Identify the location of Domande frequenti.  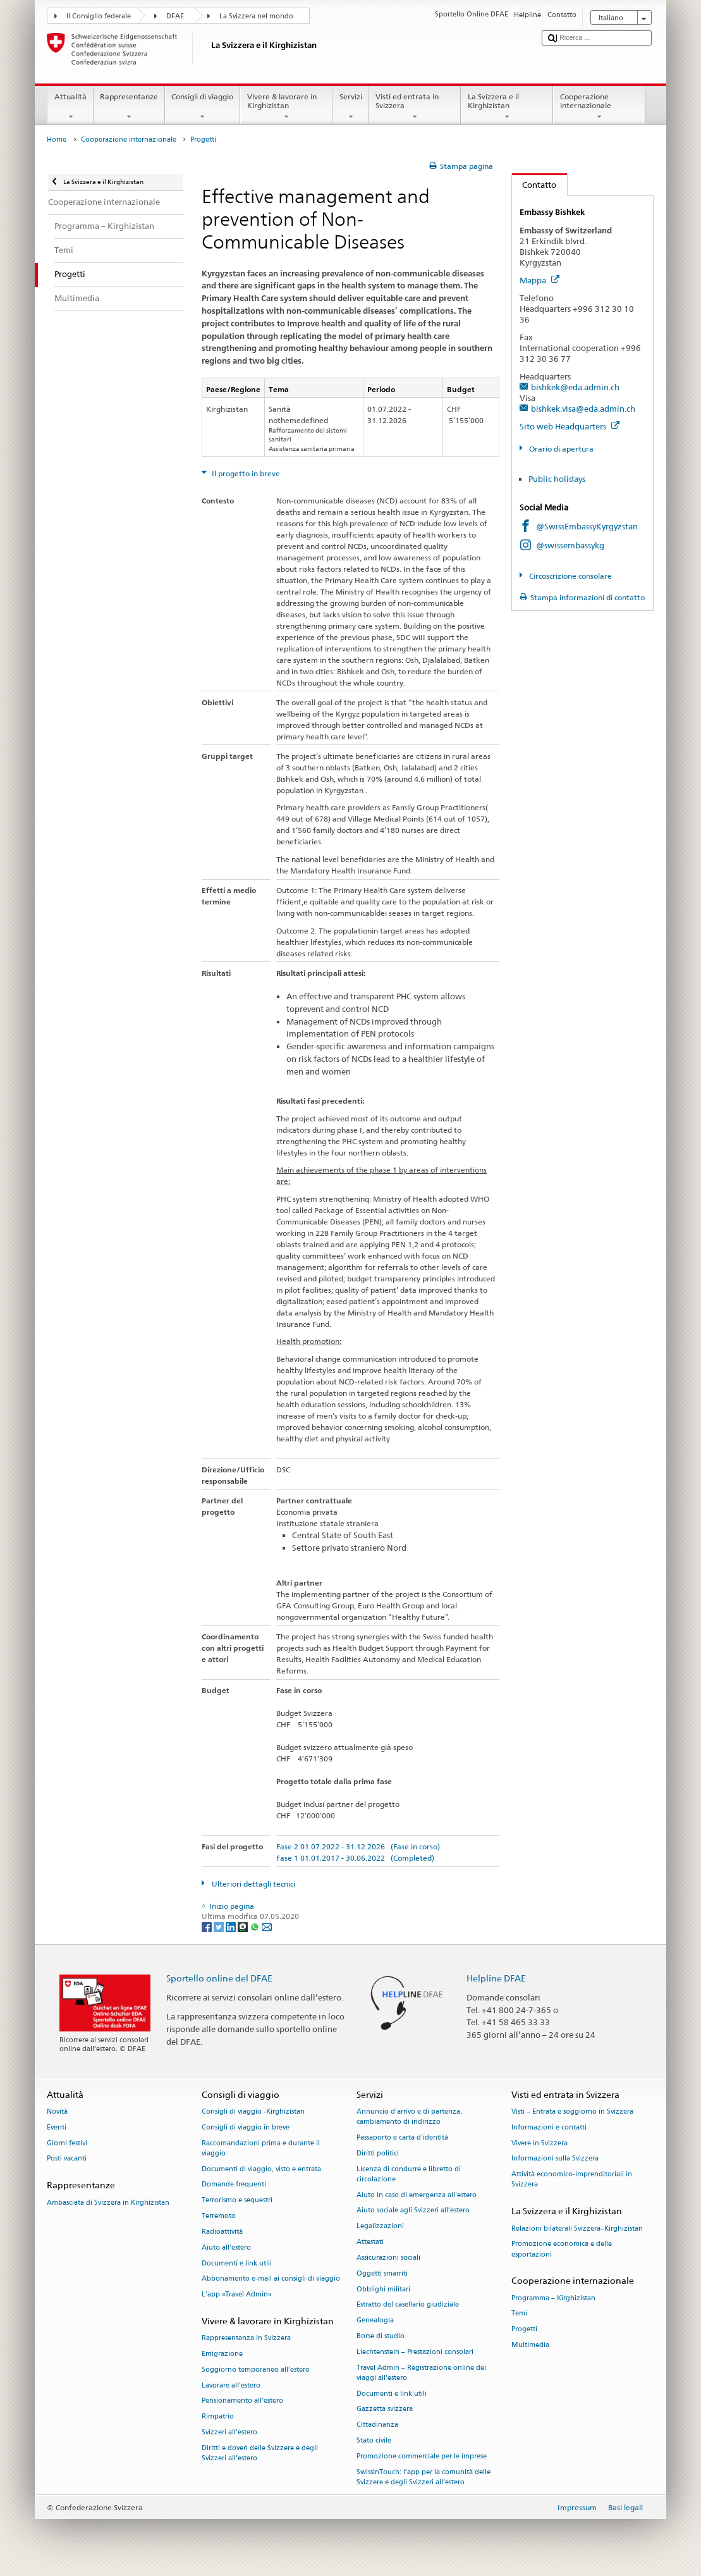
(234, 2185).